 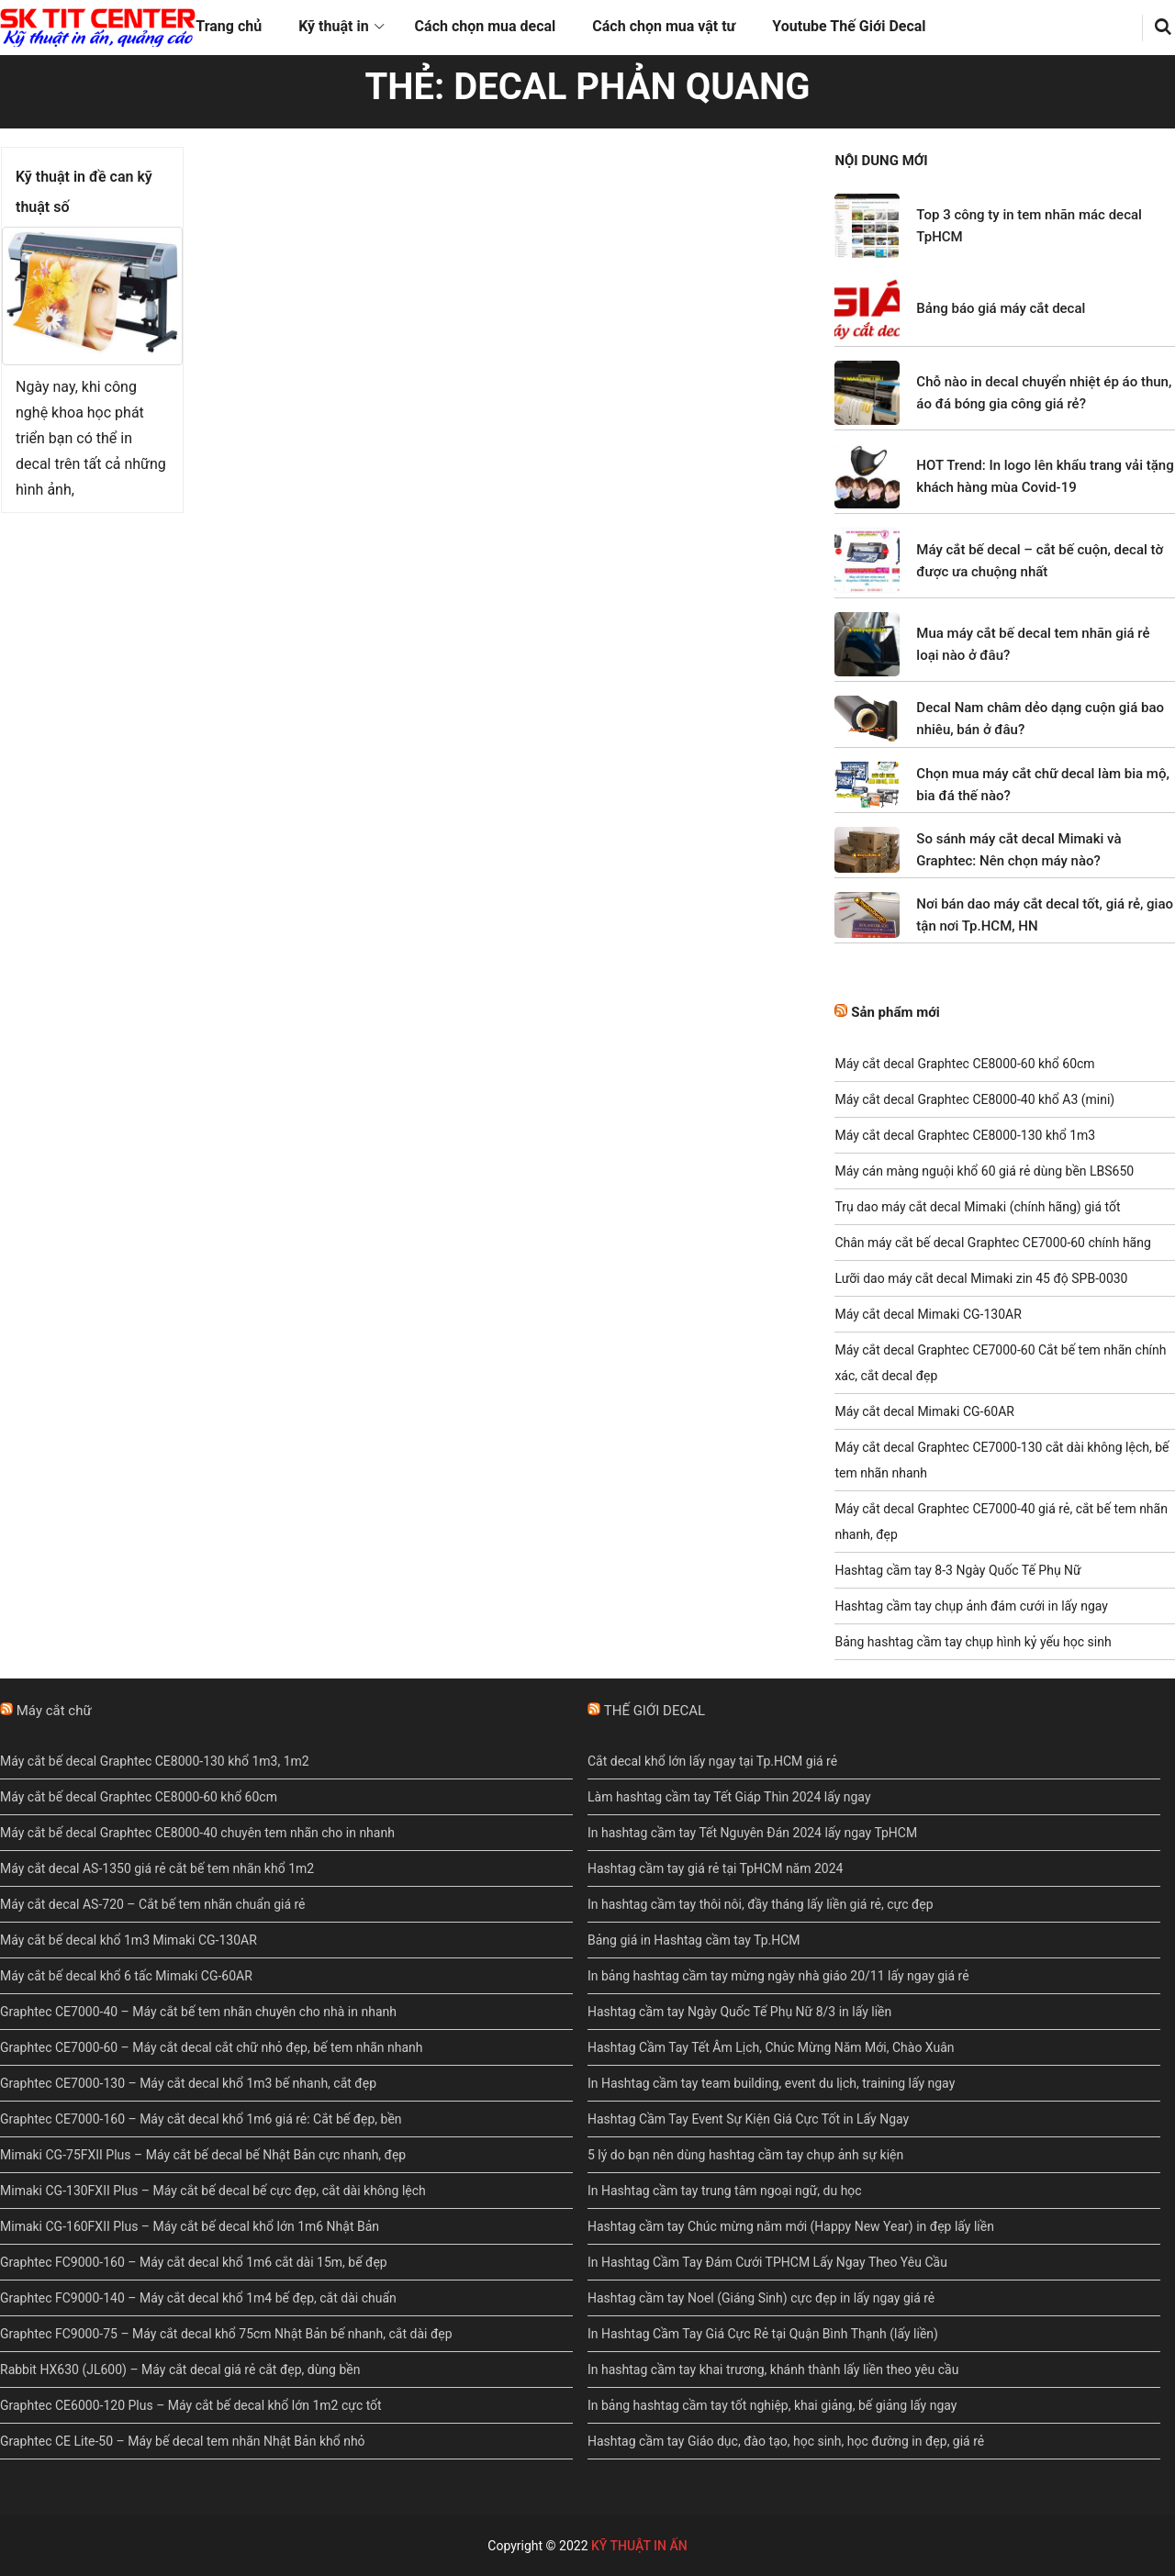 What do you see at coordinates (763, 2333) in the screenshot?
I see `In Hashtag Cầm Tay Giá Cực Rẻ tại Quận Bình Thạnh (lấy liền)` at bounding box center [763, 2333].